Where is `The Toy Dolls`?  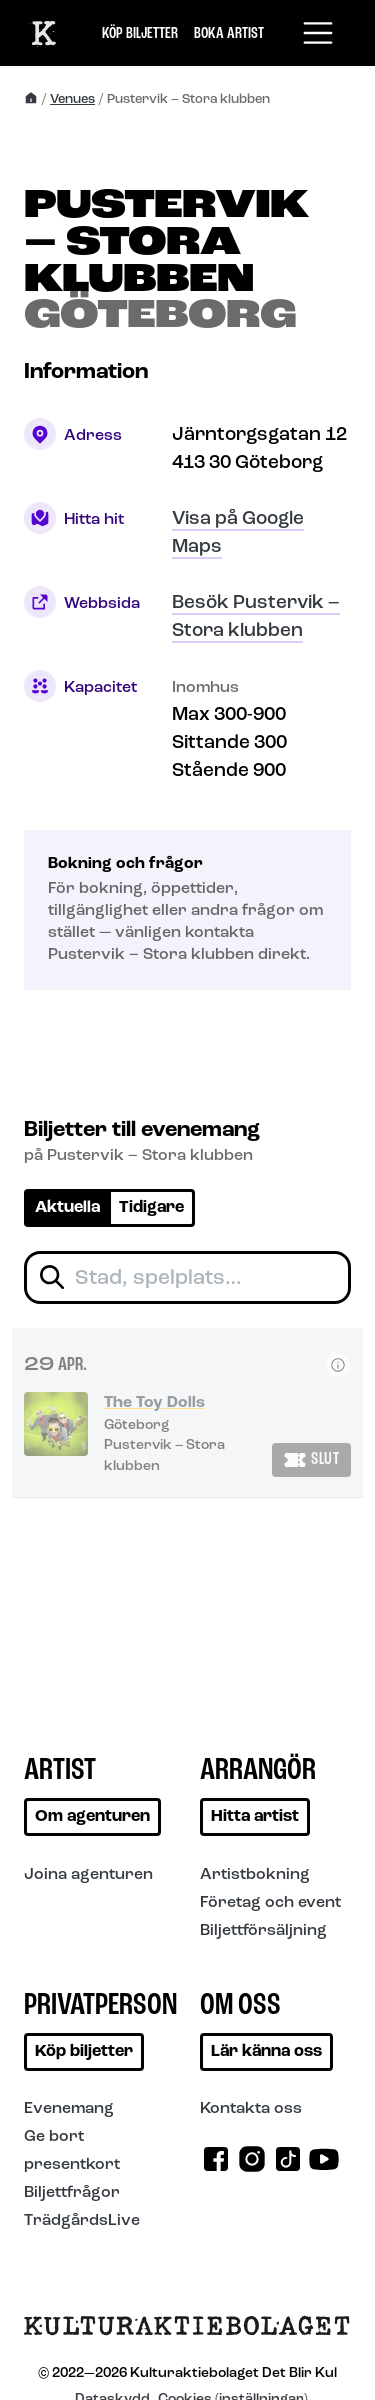 The Toy Dolls is located at coordinates (154, 1403).